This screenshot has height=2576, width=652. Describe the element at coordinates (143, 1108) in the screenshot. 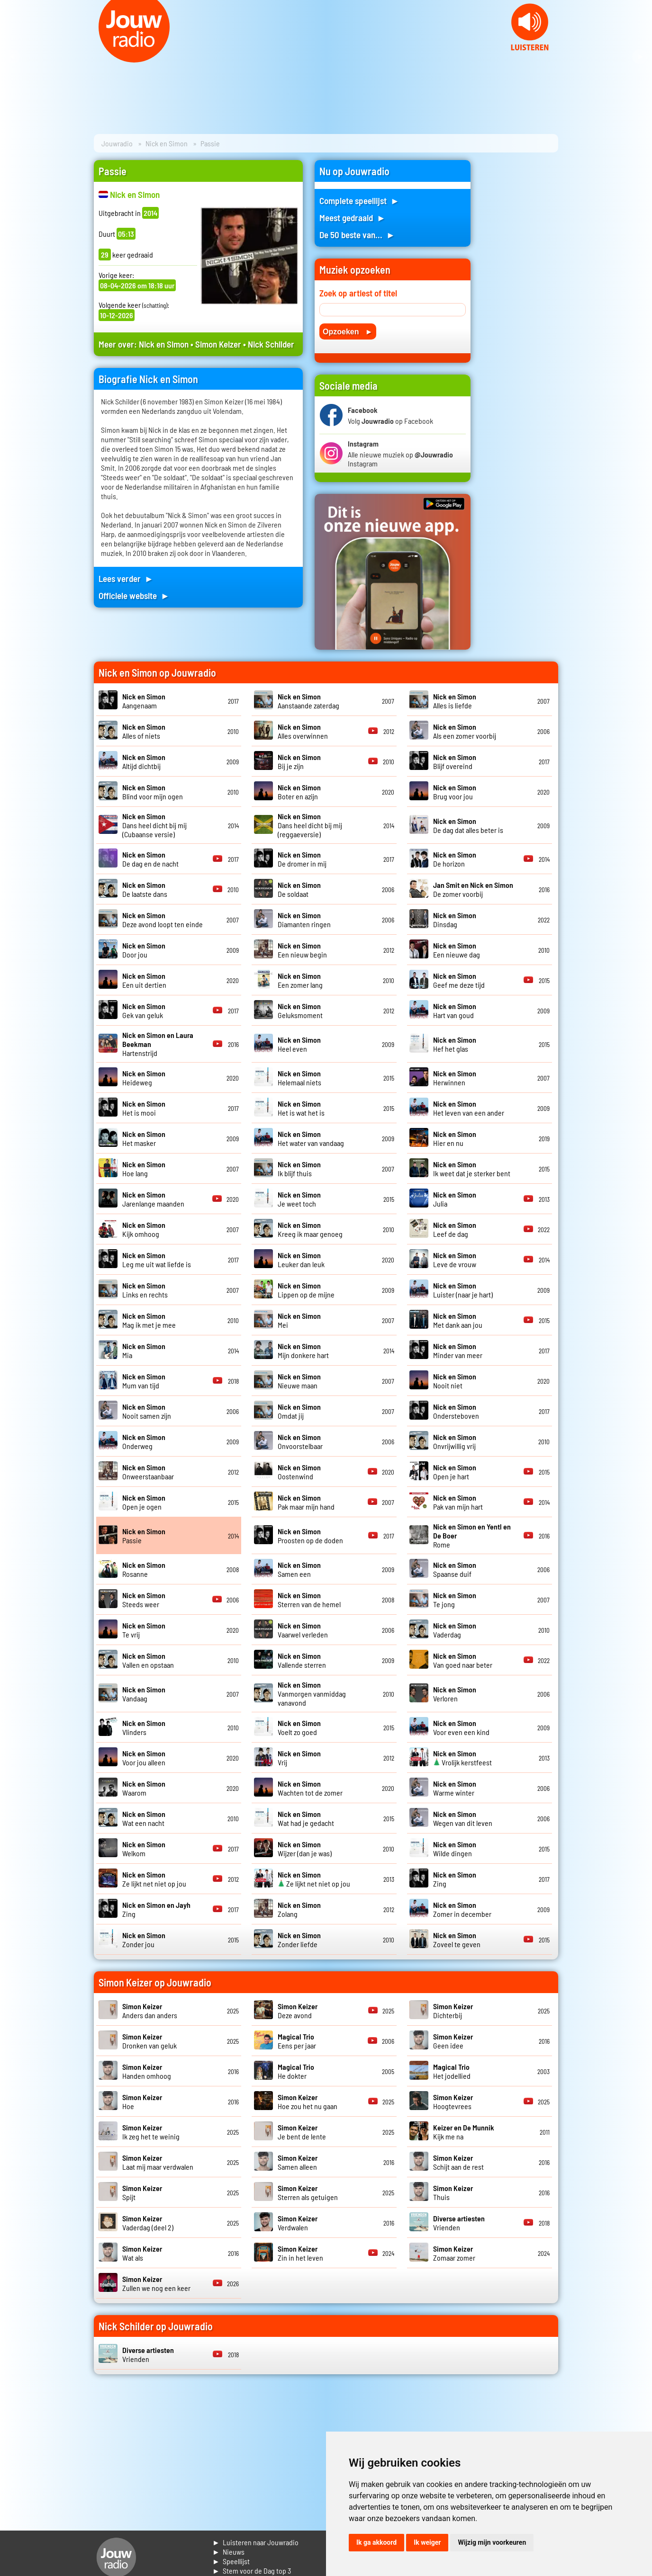

I see `Het is mooi` at that location.